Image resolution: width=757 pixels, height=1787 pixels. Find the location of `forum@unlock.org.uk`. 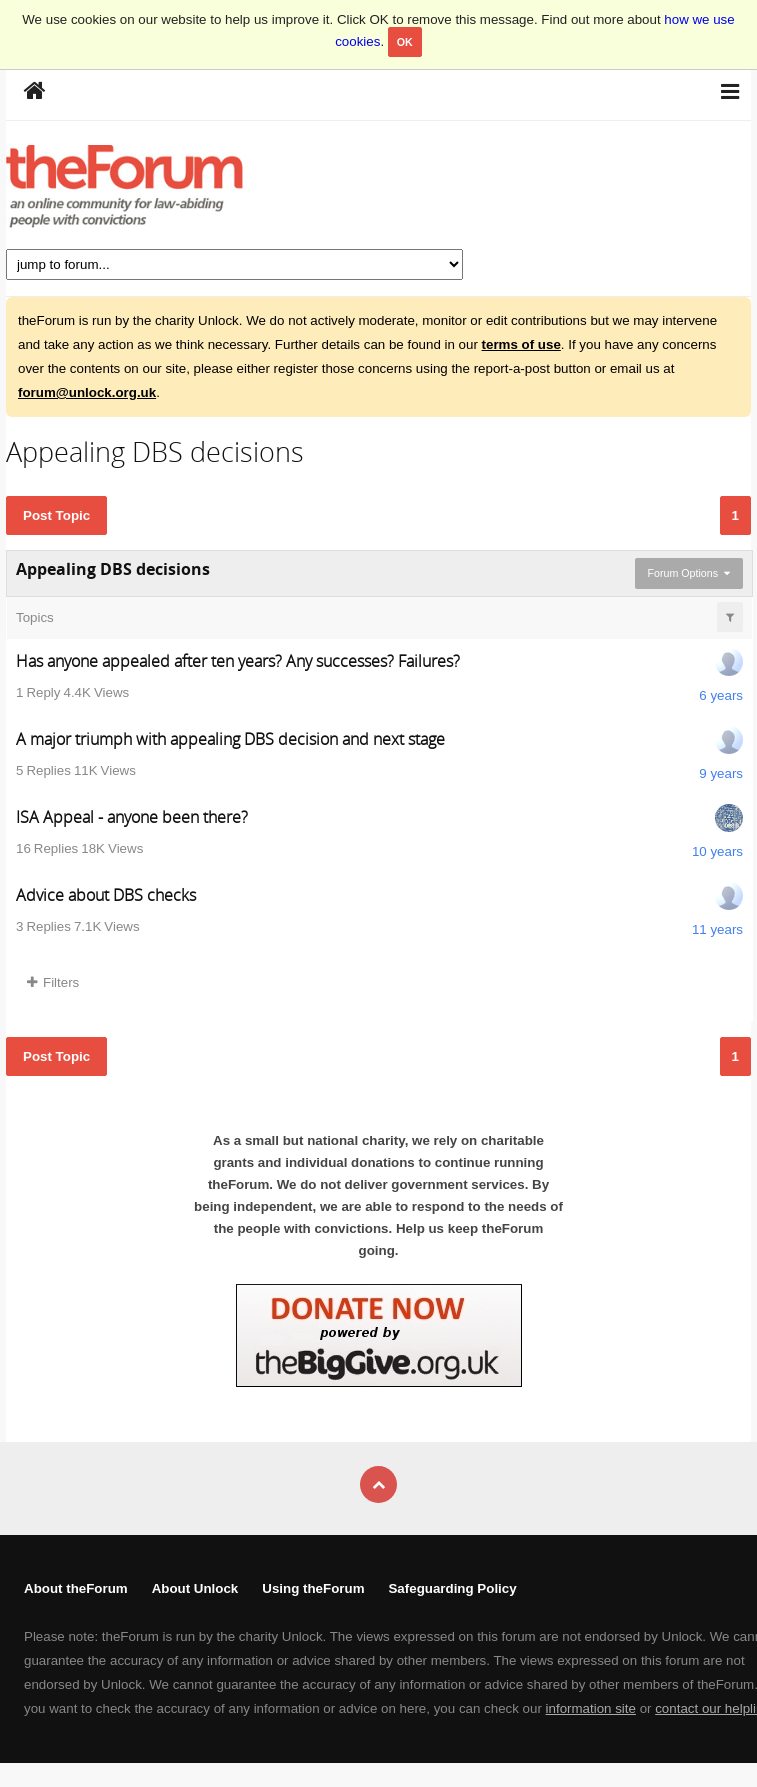

forum@unlock.org.uk is located at coordinates (87, 392).